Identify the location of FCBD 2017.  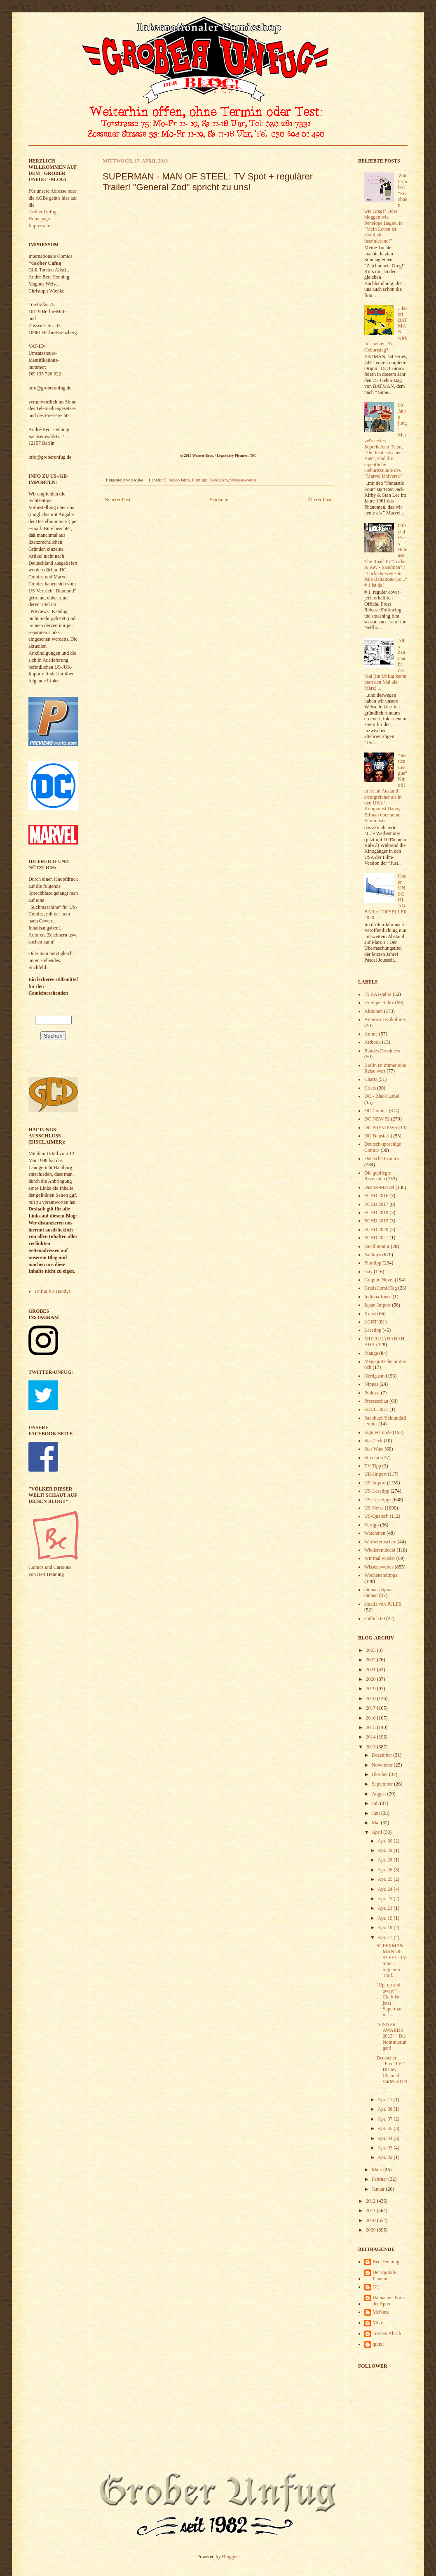
(376, 1204).